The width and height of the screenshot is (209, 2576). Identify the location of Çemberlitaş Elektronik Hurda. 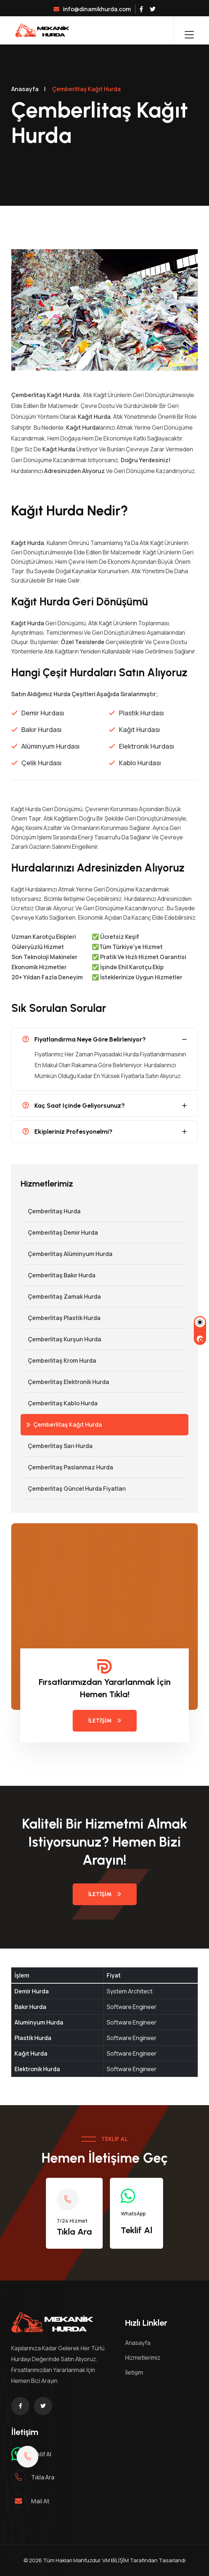
(65, 1382).